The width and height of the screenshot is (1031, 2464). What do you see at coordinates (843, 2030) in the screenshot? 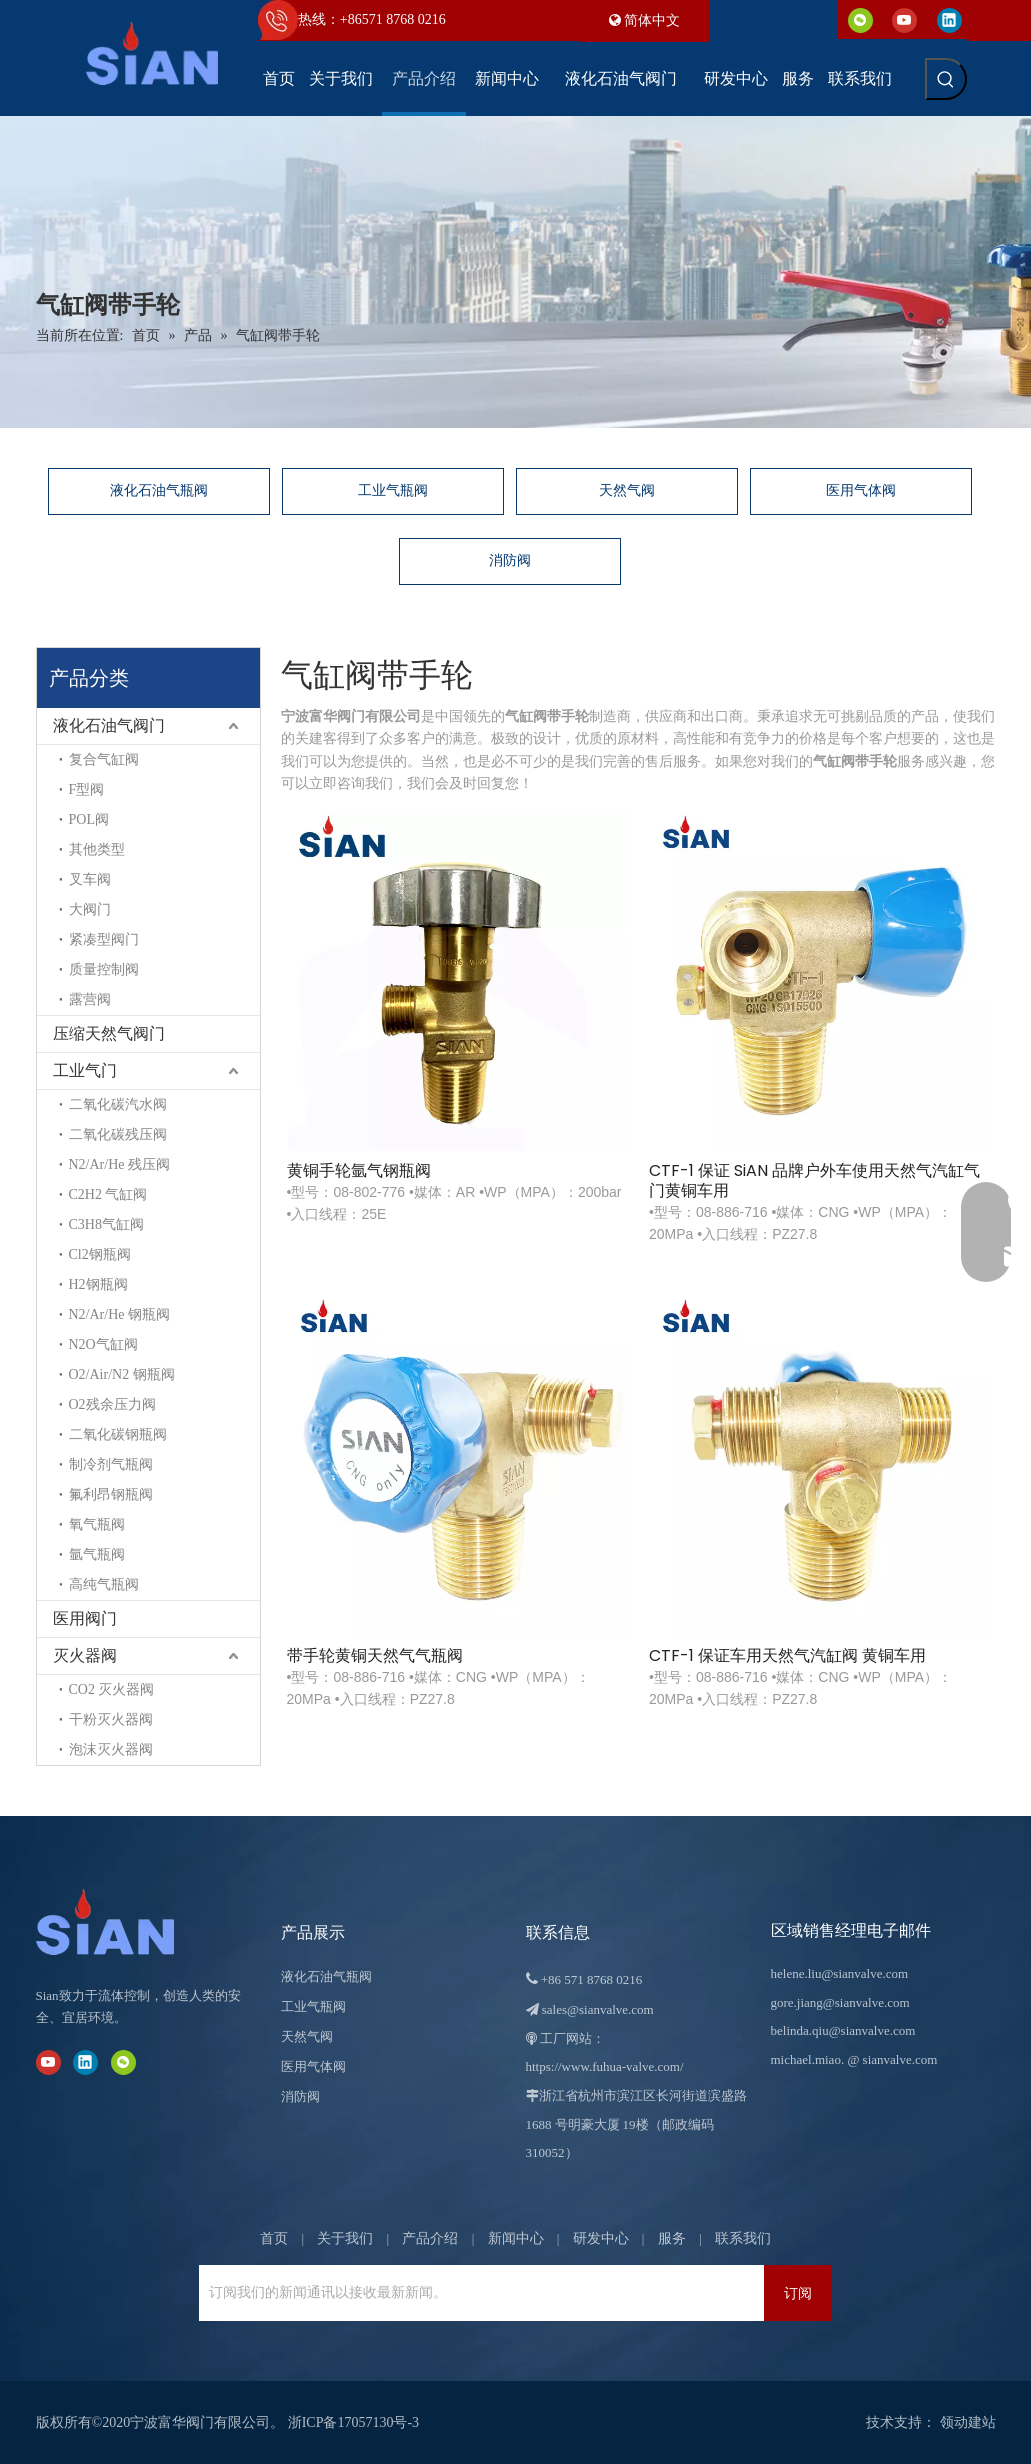
I see `belinda.qiu@sianvalve.com` at bounding box center [843, 2030].